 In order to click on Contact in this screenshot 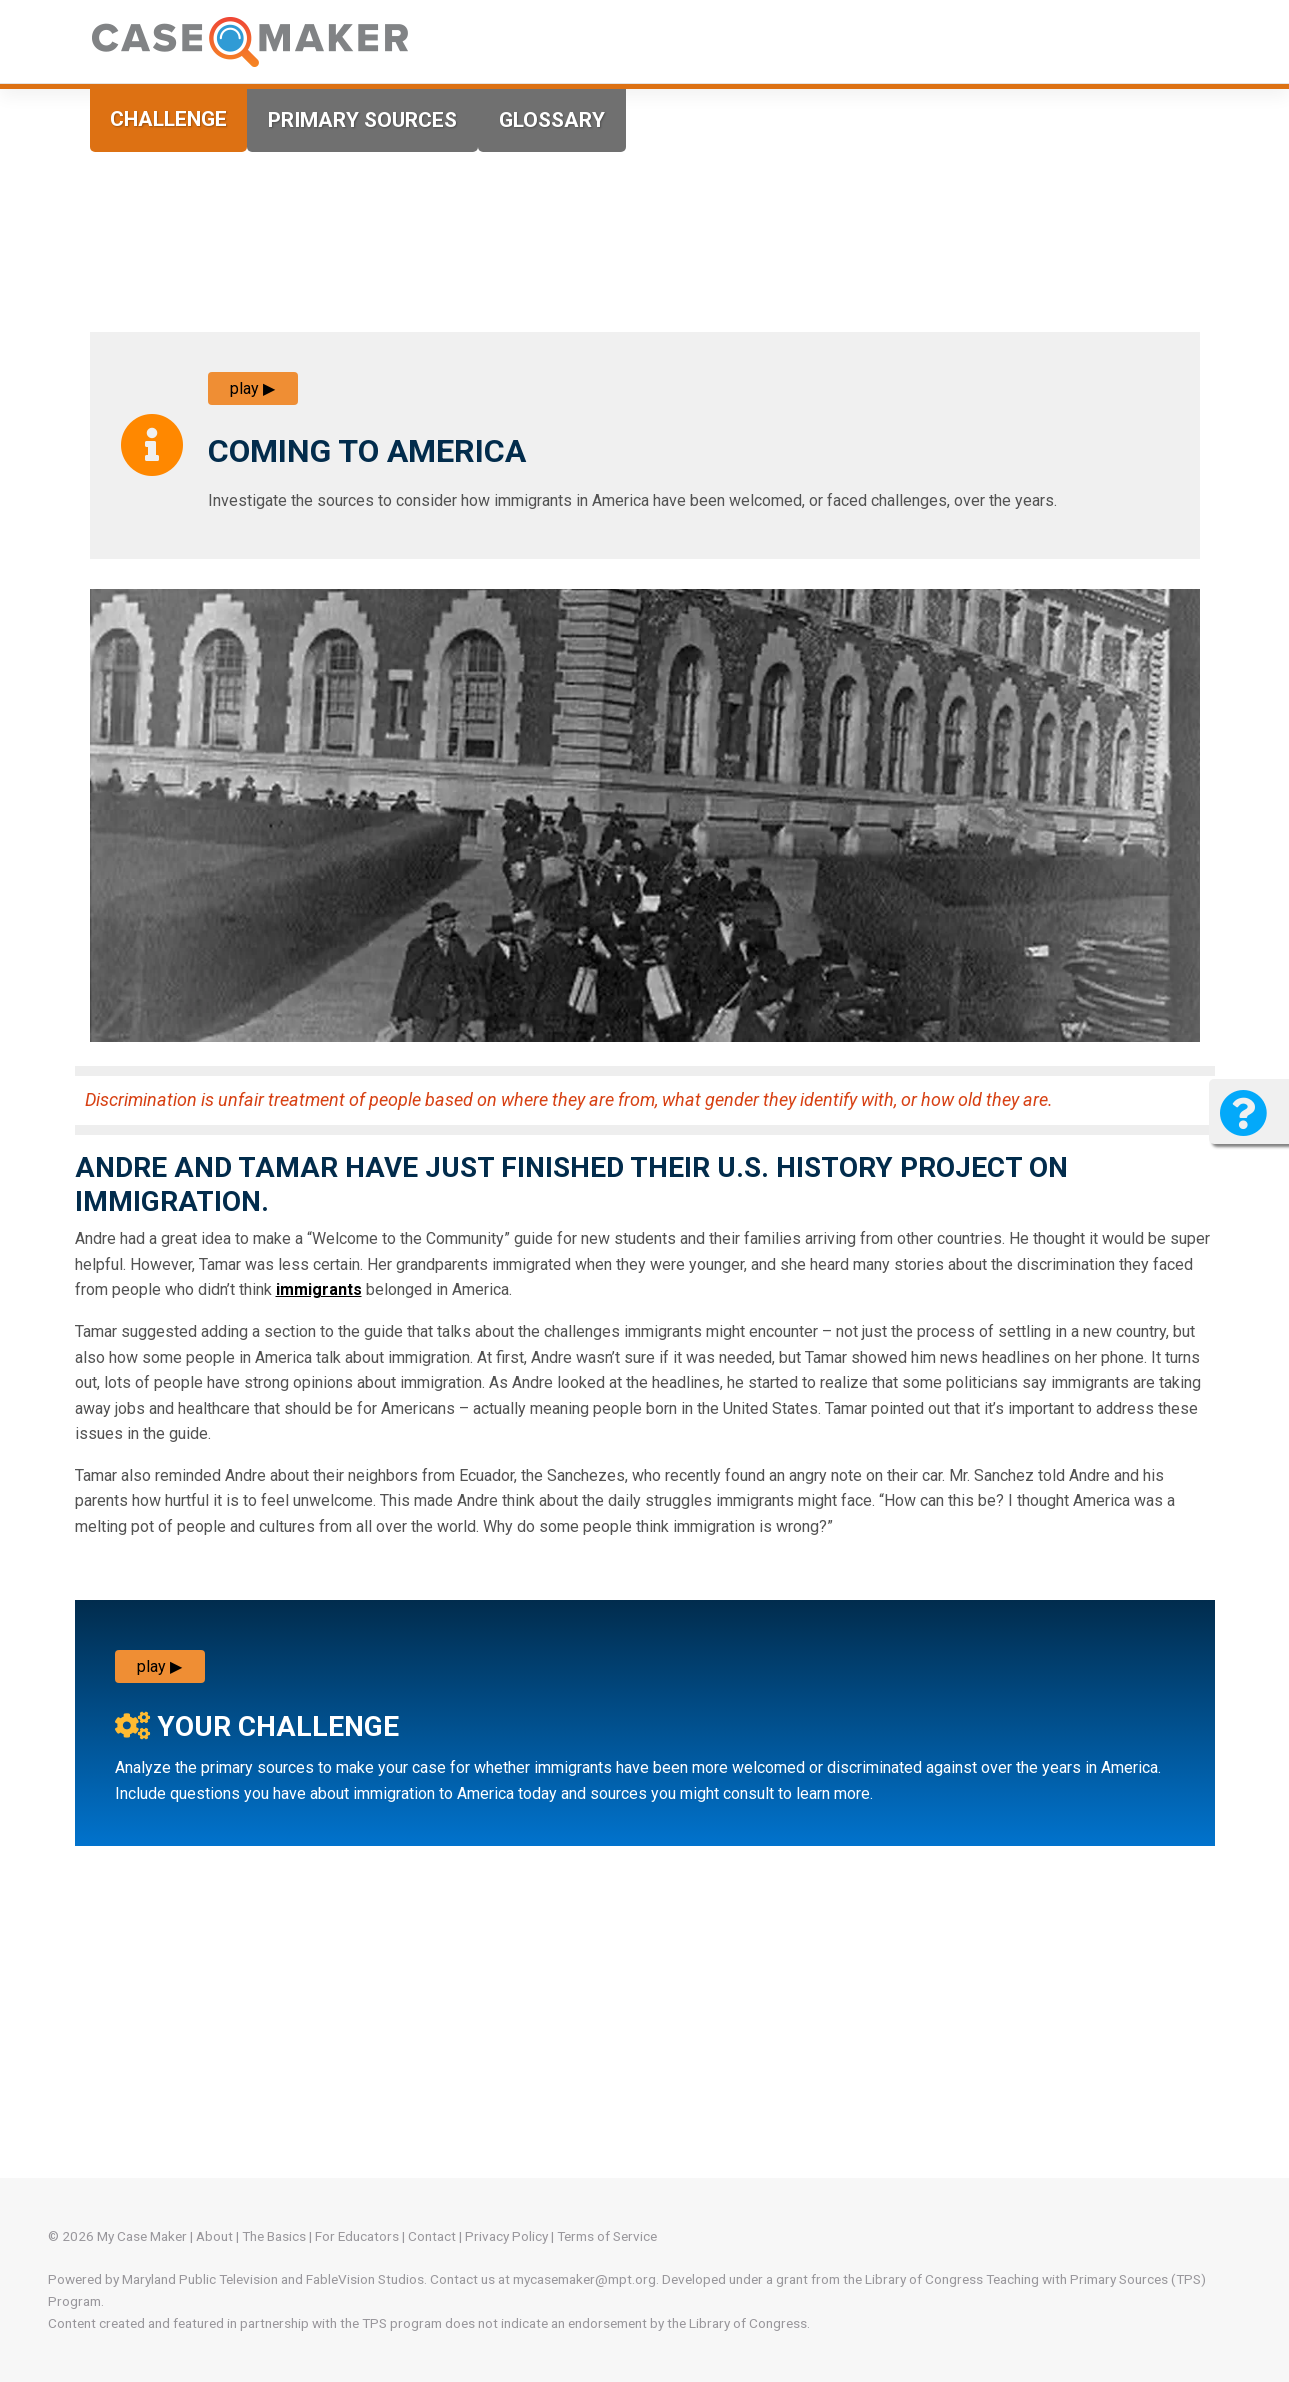, I will do `click(432, 2236)`.